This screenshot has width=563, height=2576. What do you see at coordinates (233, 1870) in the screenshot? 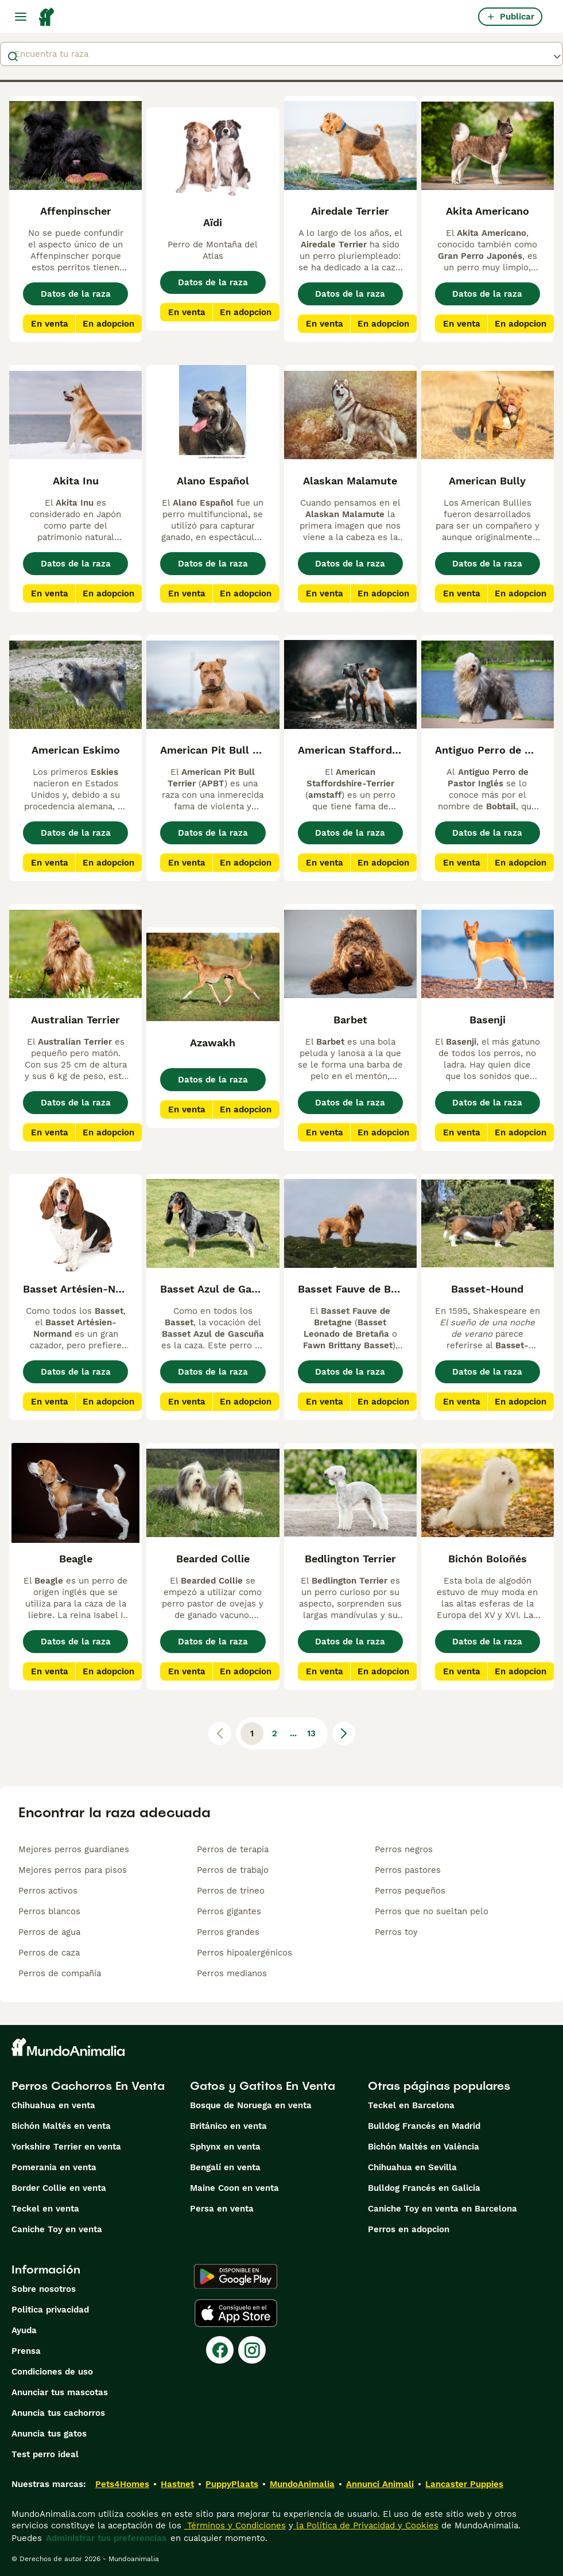
I see `Perros de trabajo` at bounding box center [233, 1870].